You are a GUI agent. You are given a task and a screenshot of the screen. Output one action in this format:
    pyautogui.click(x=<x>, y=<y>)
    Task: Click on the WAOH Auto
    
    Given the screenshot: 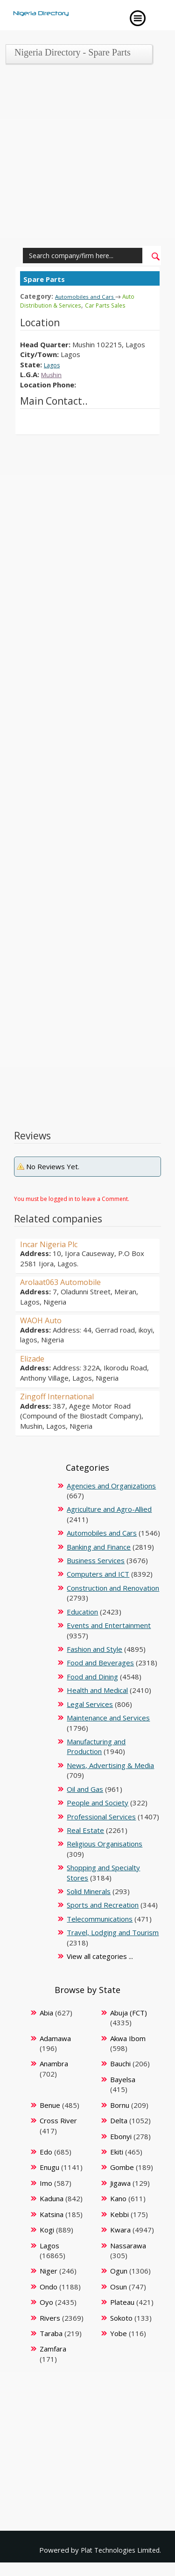 What is the action you would take?
    pyautogui.click(x=43, y=1319)
    